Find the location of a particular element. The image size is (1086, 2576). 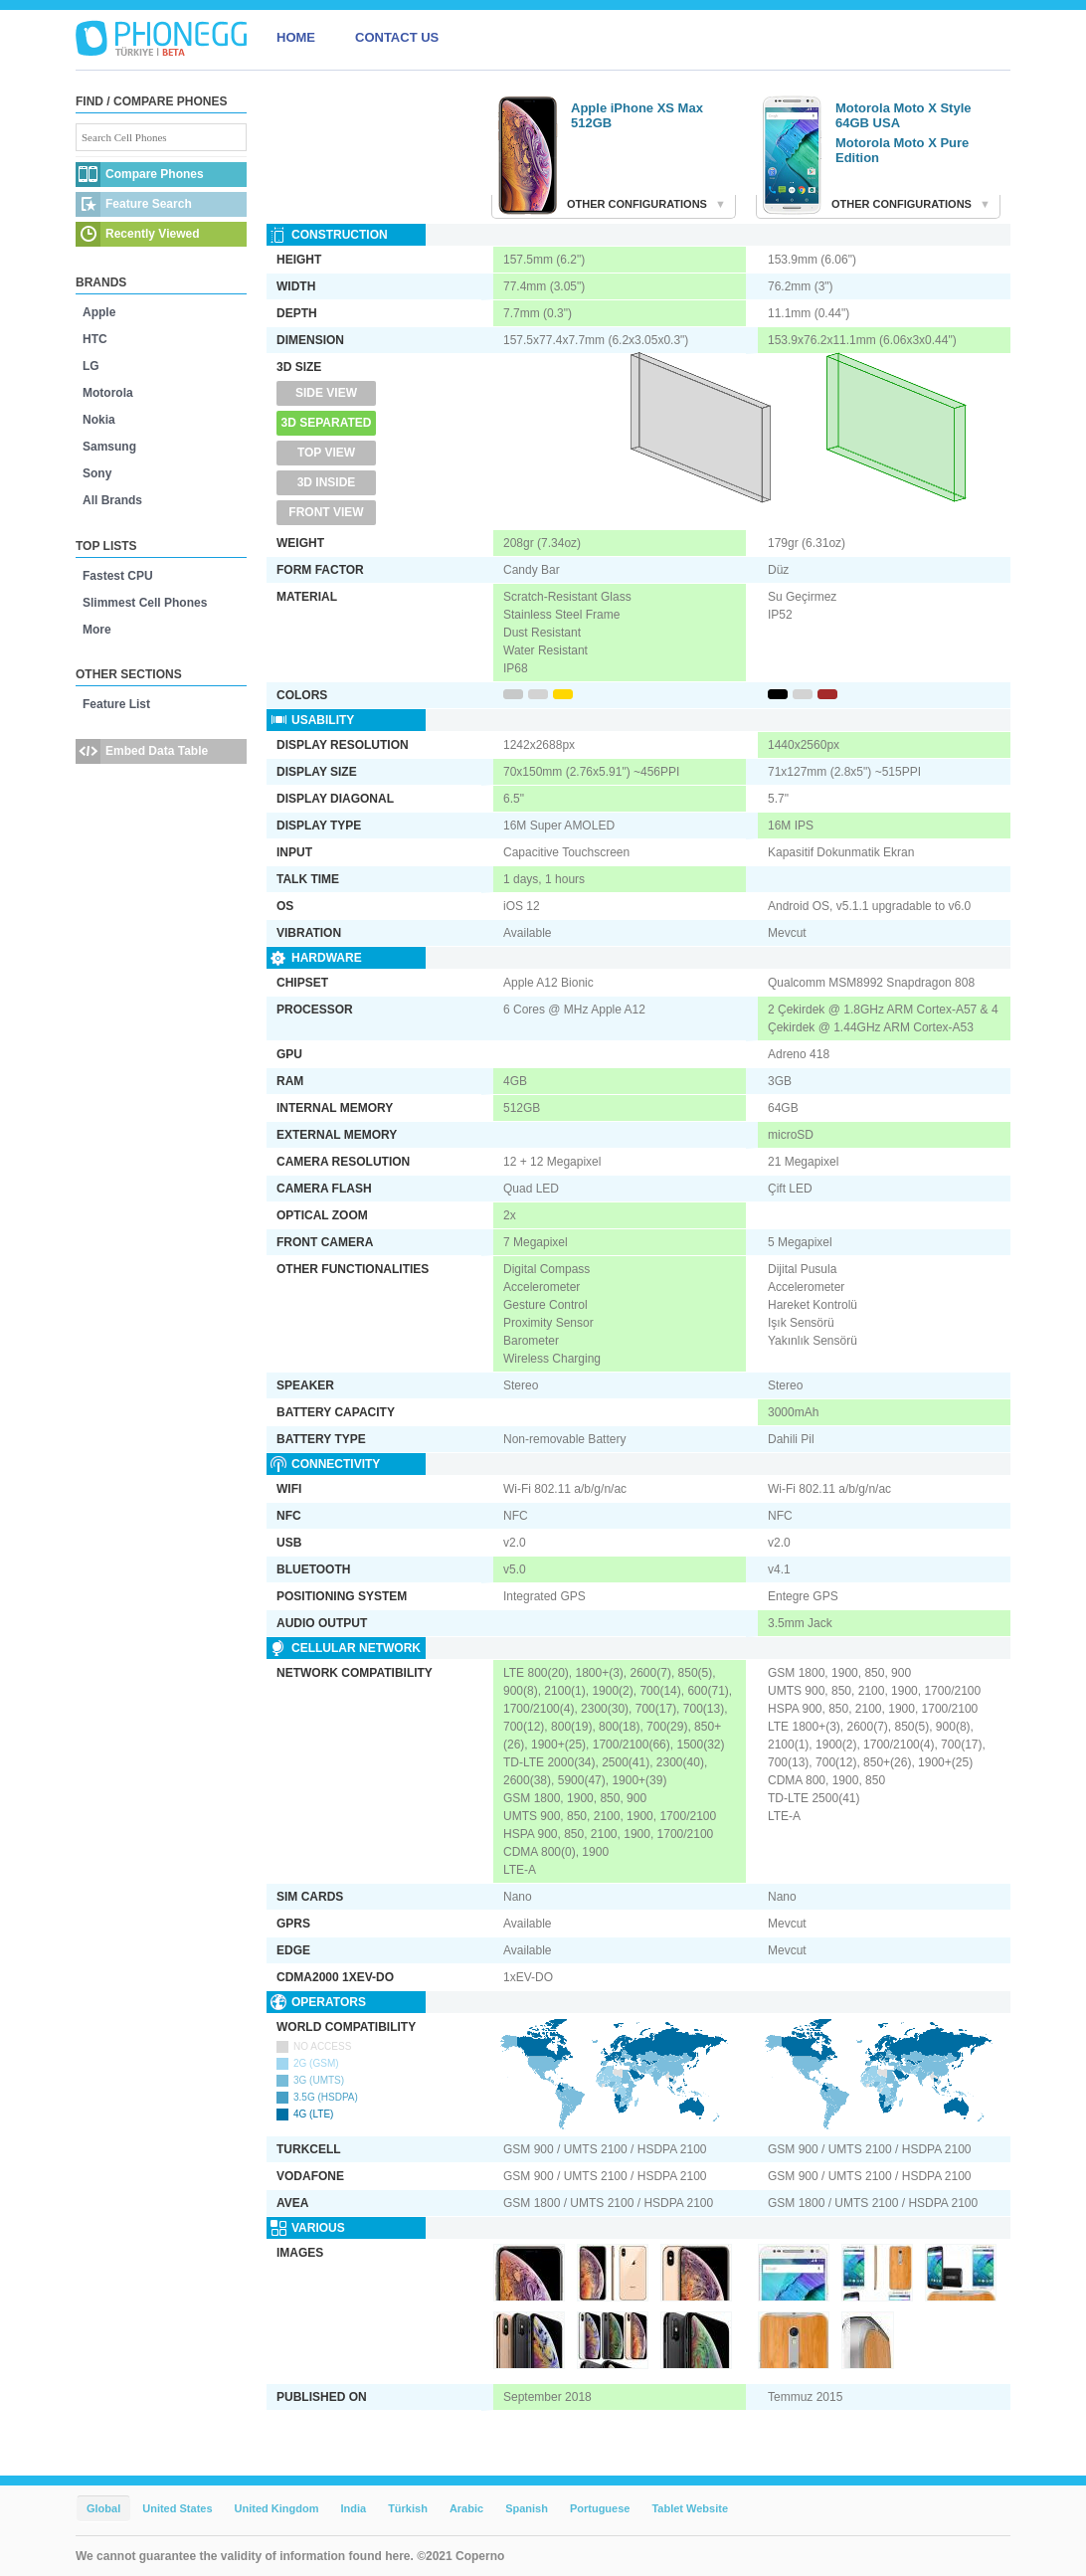

Portuguese is located at coordinates (600, 2508).